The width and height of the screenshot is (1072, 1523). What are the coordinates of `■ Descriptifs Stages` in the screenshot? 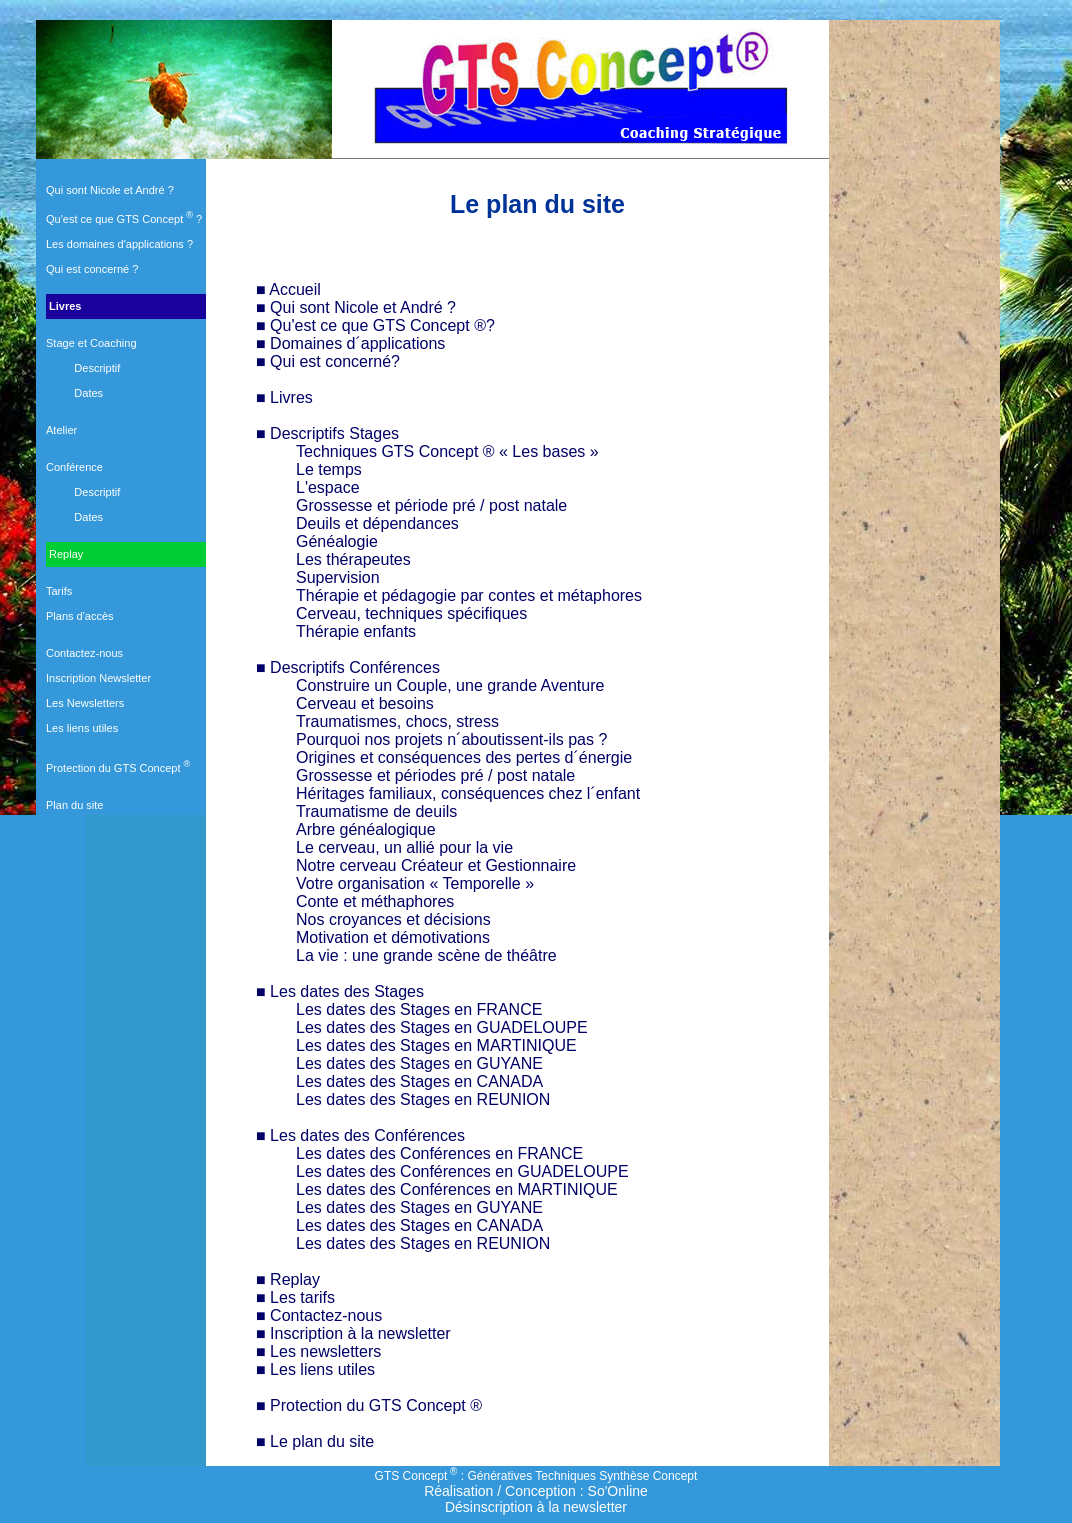 It's located at (327, 433).